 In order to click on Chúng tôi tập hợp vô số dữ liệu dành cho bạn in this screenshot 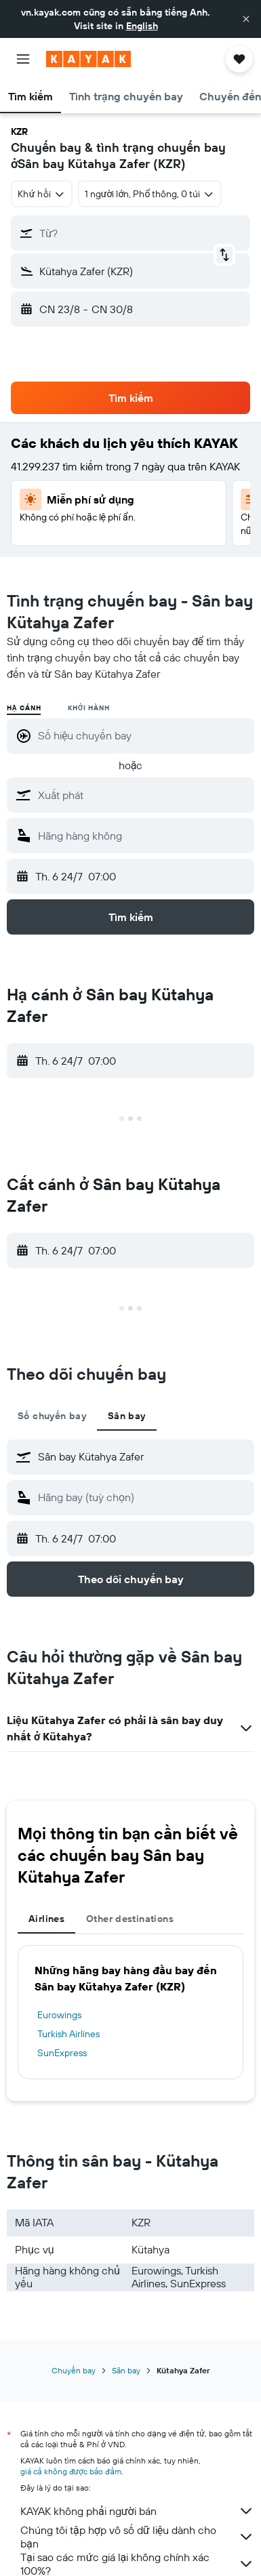, I will do `click(137, 2536)`.